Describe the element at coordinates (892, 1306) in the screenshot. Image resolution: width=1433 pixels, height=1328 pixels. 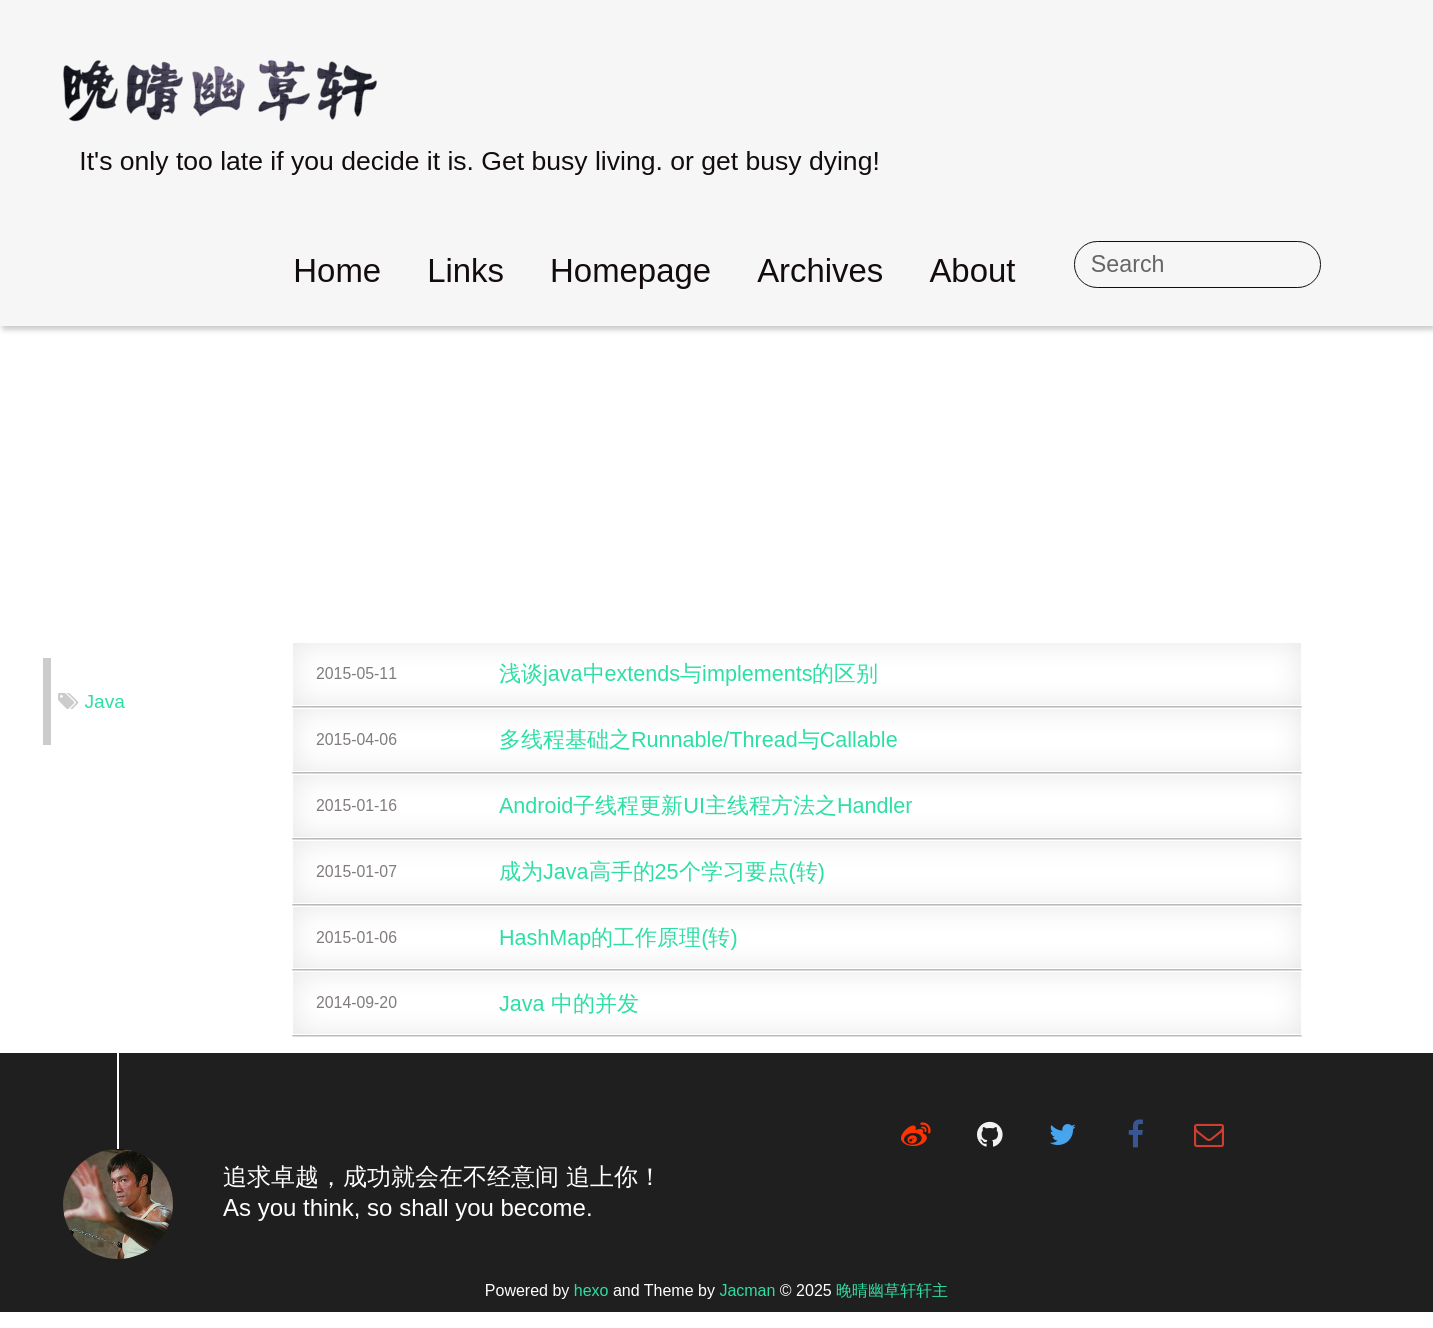
I see `晚晴幽草轩轩主` at that location.